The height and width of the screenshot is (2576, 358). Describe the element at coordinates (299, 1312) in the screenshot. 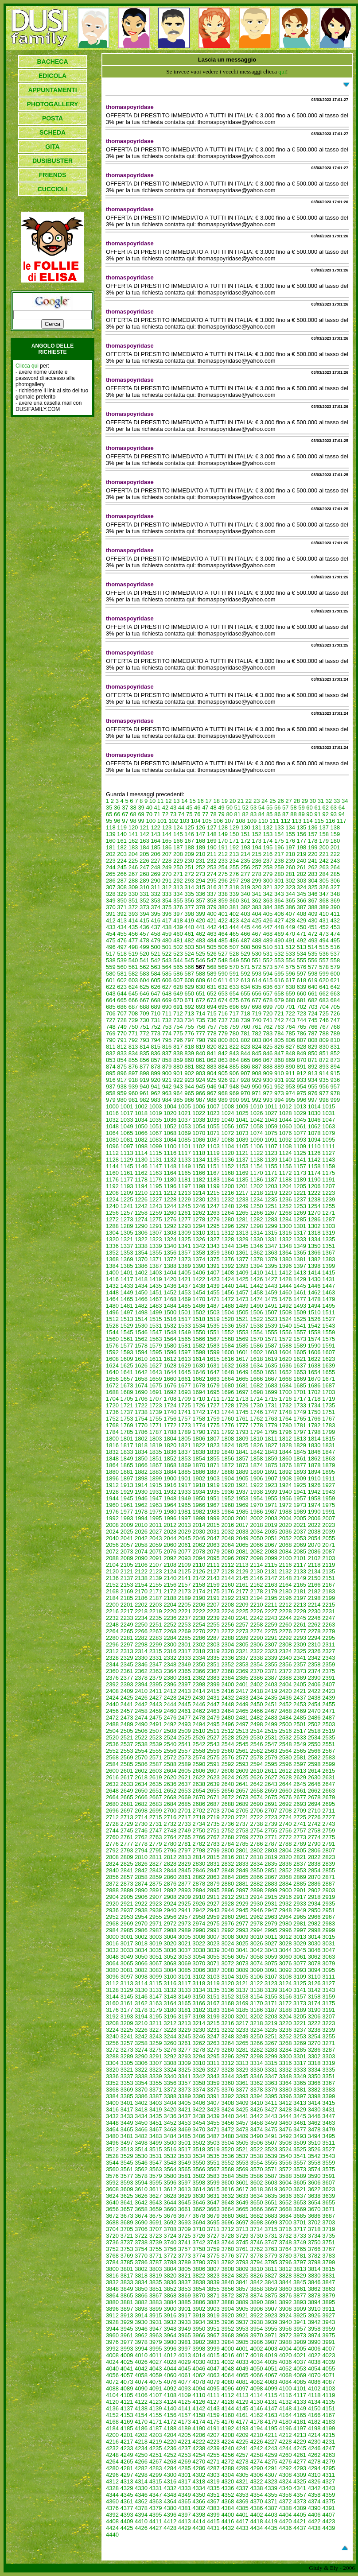

I see `1509` at that location.